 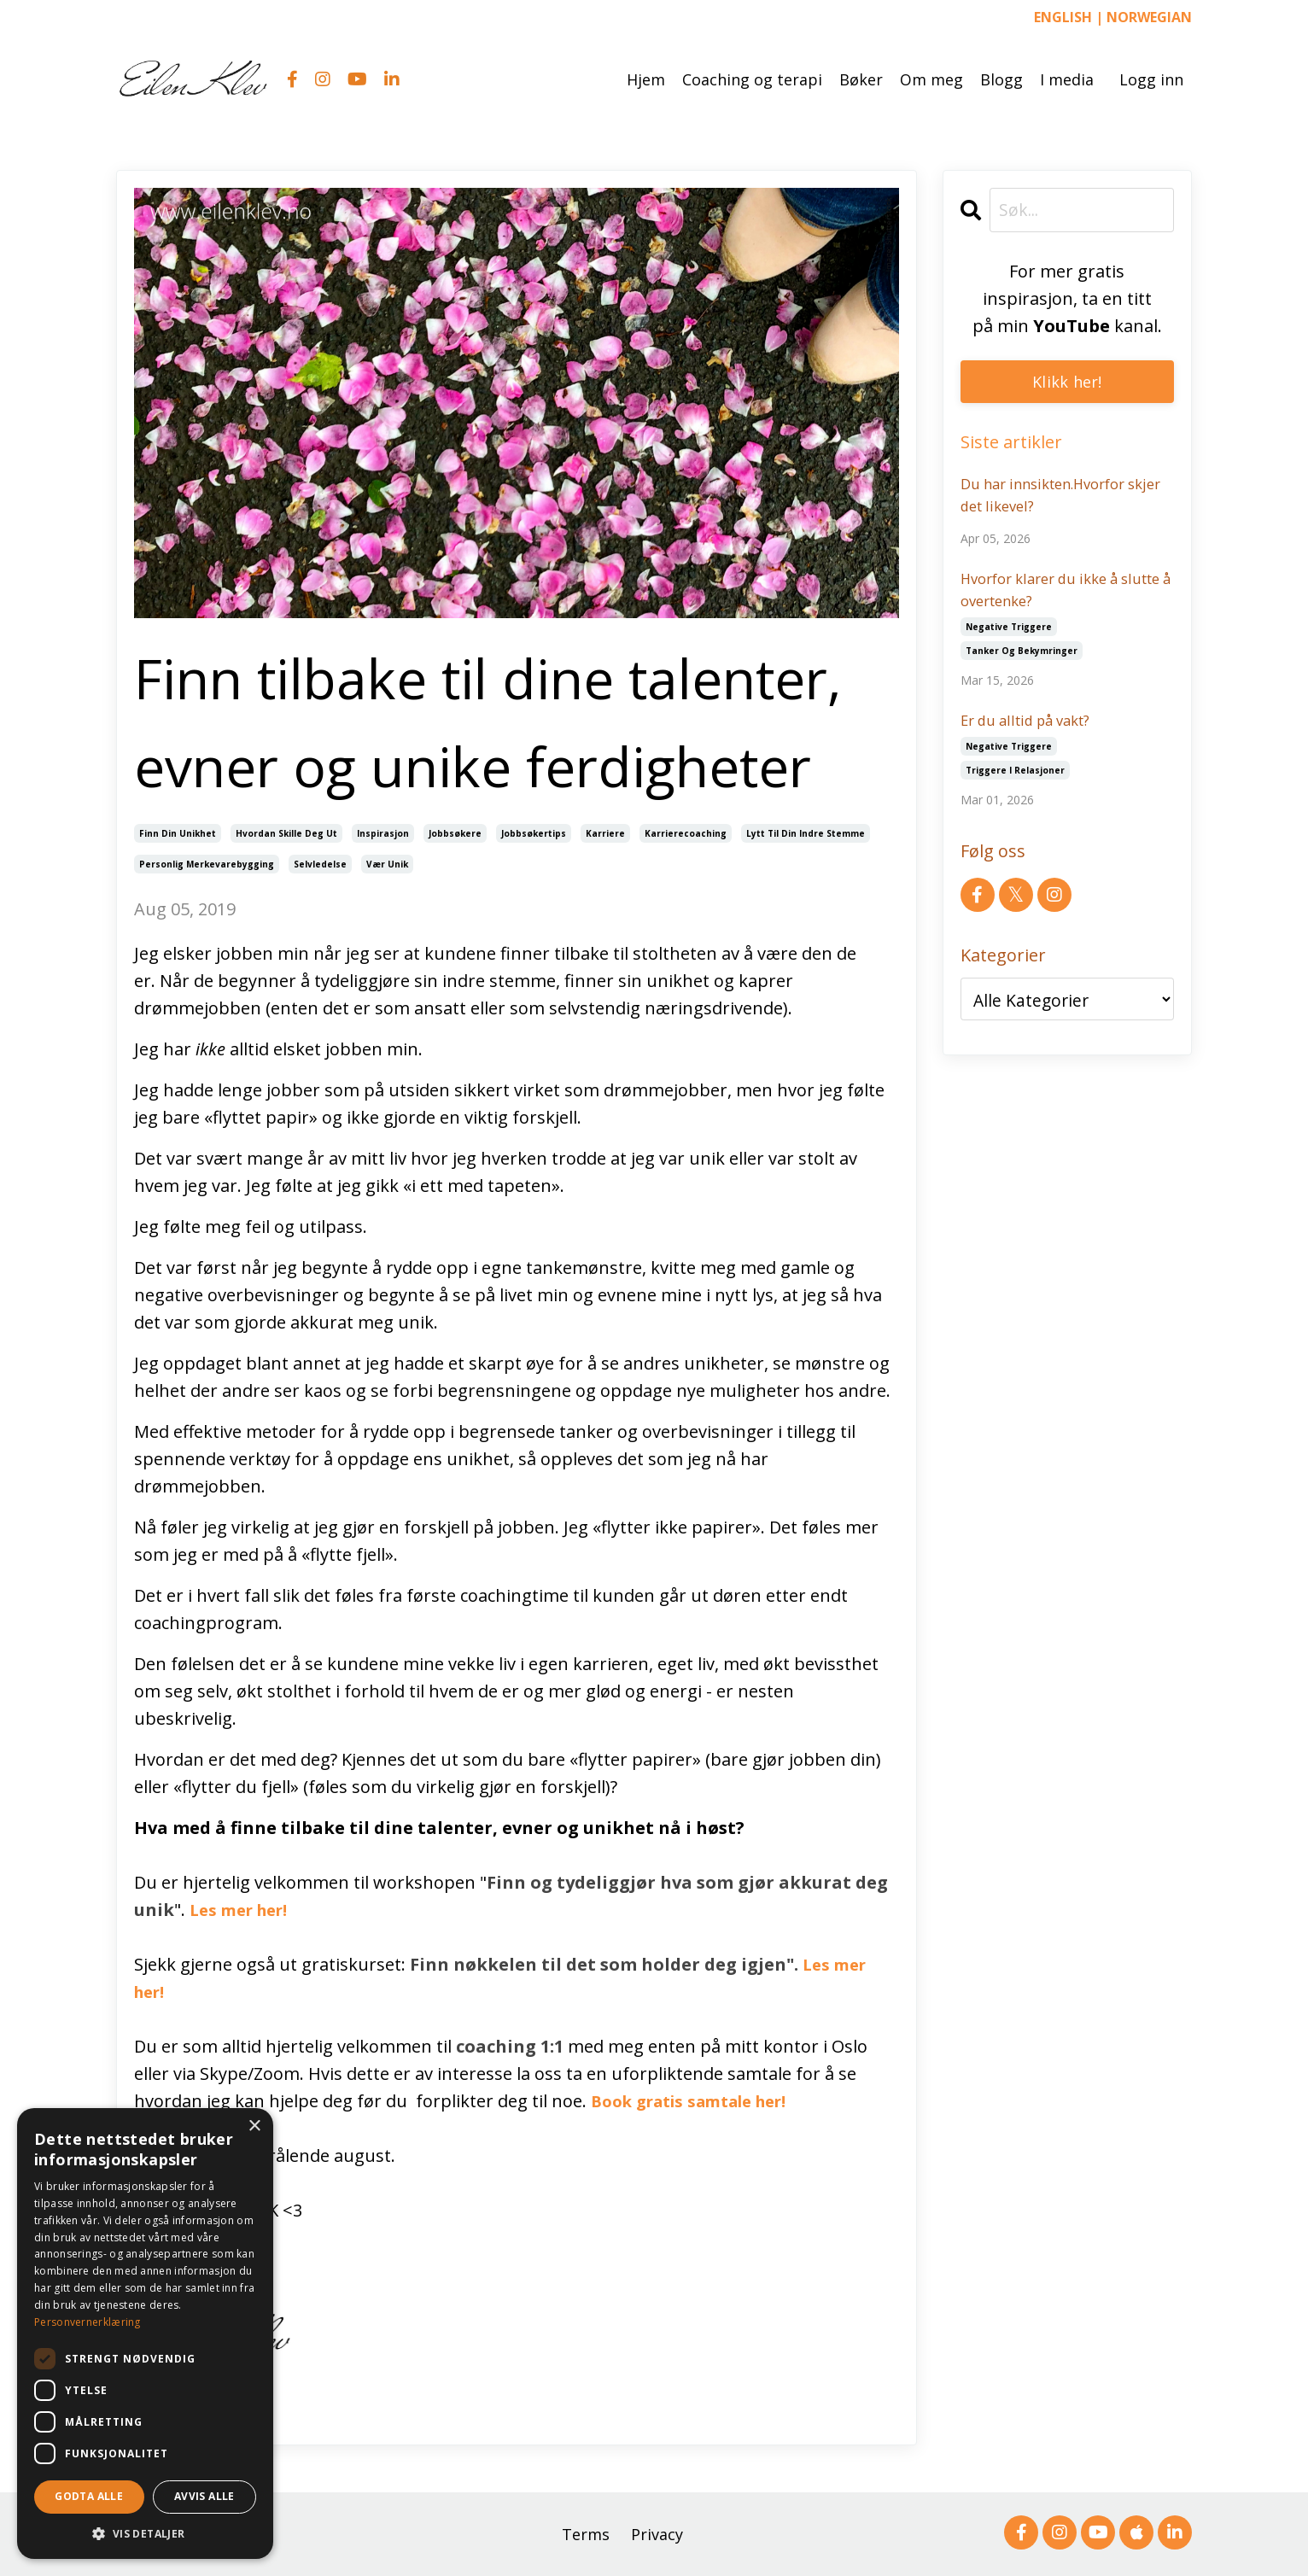 I want to click on hvordan skille deg ut, so click(x=286, y=832).